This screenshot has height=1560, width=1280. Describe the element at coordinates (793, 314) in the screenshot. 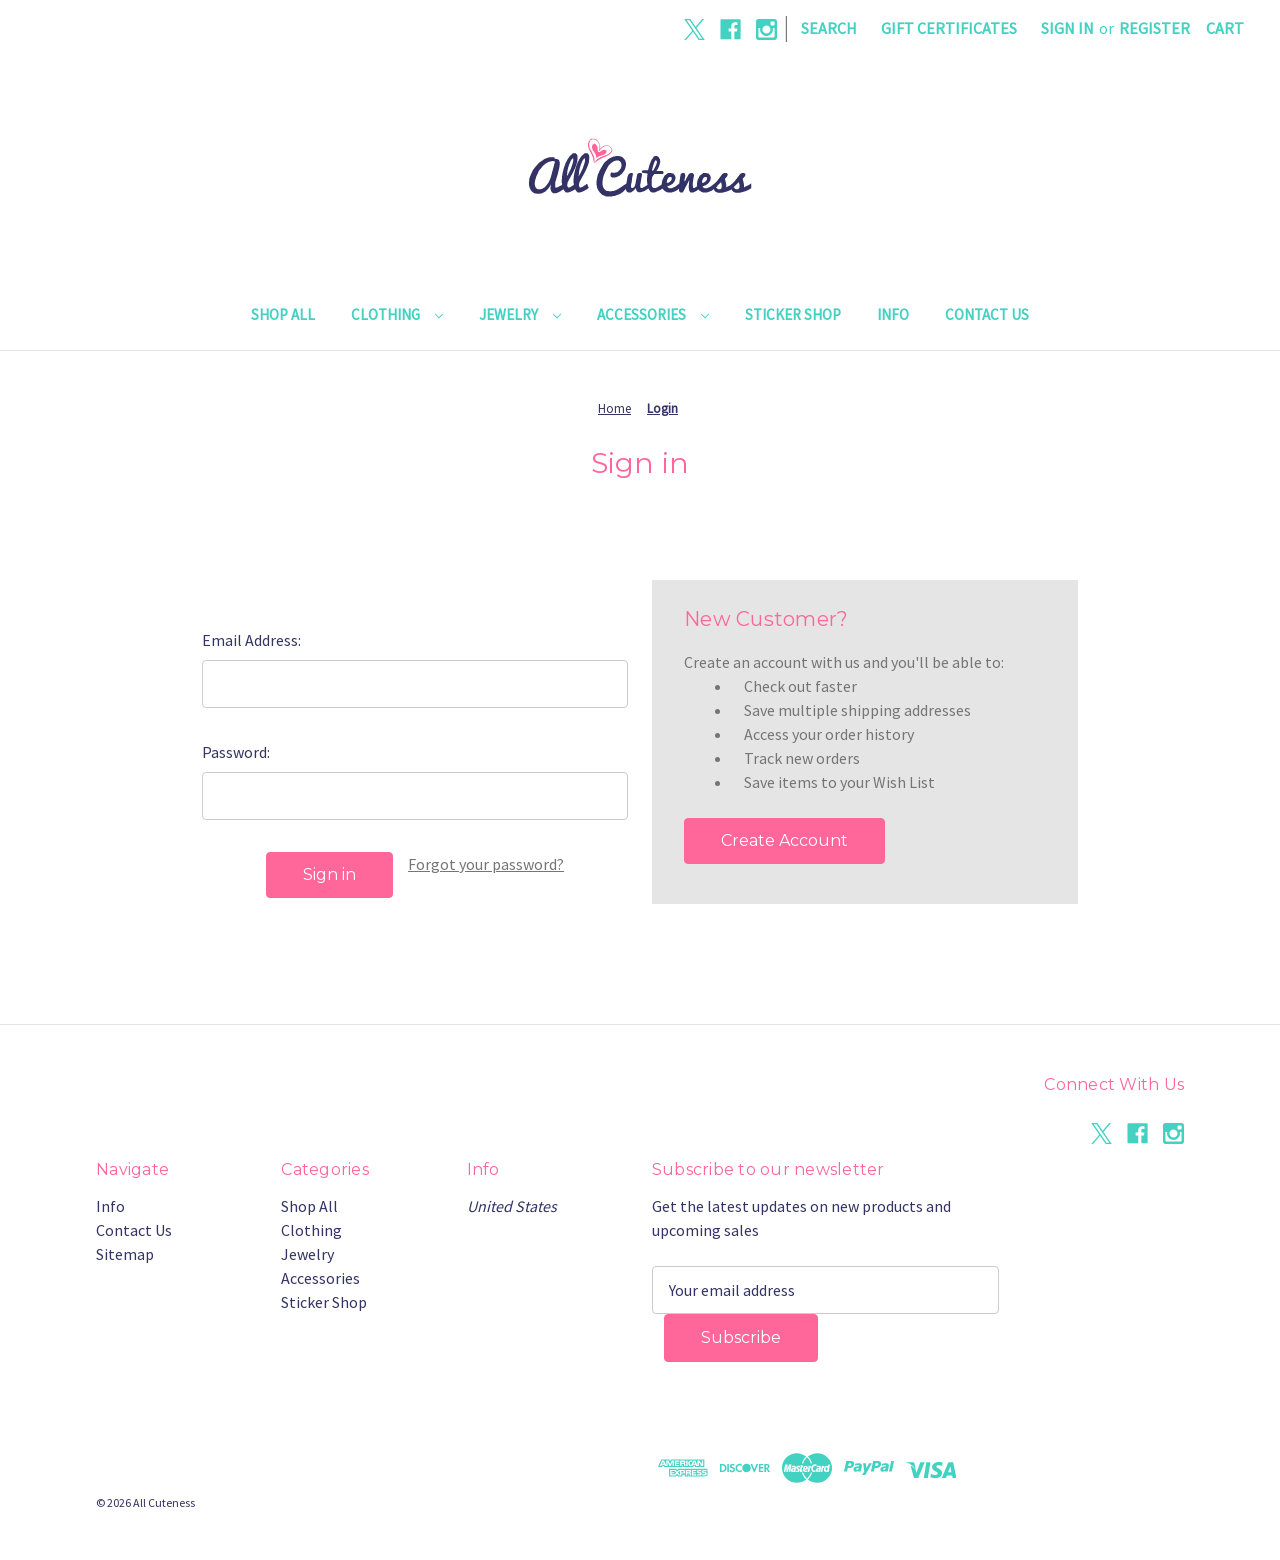

I see `Sticker Shop` at that location.